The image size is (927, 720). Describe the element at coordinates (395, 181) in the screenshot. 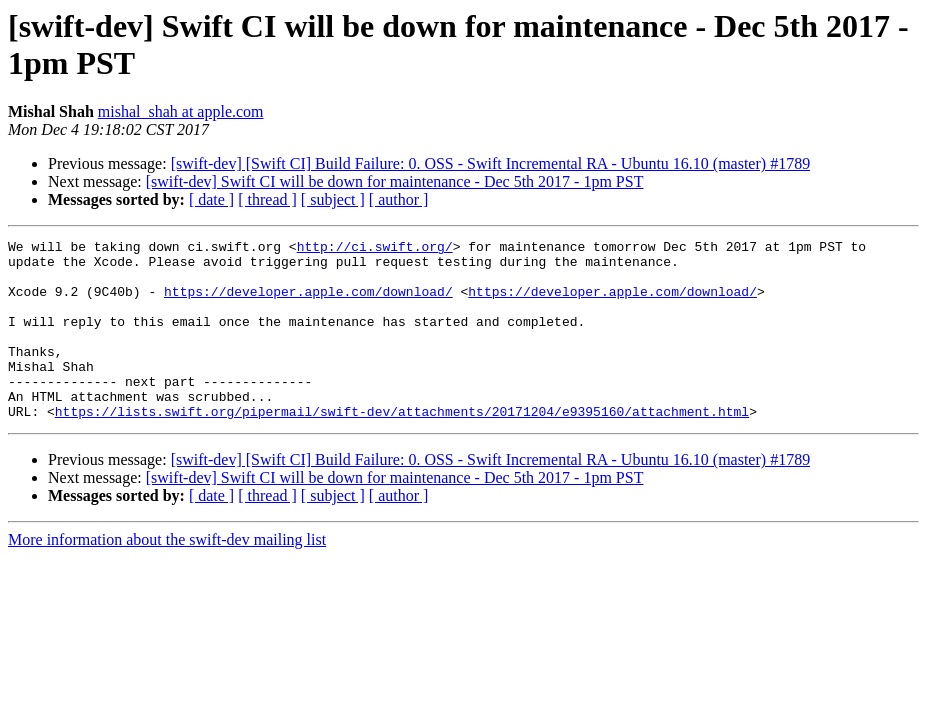

I see `[swift-dev] Swift CI will be down for maintenance - Dec 5th 2017 - 1pm PST` at that location.